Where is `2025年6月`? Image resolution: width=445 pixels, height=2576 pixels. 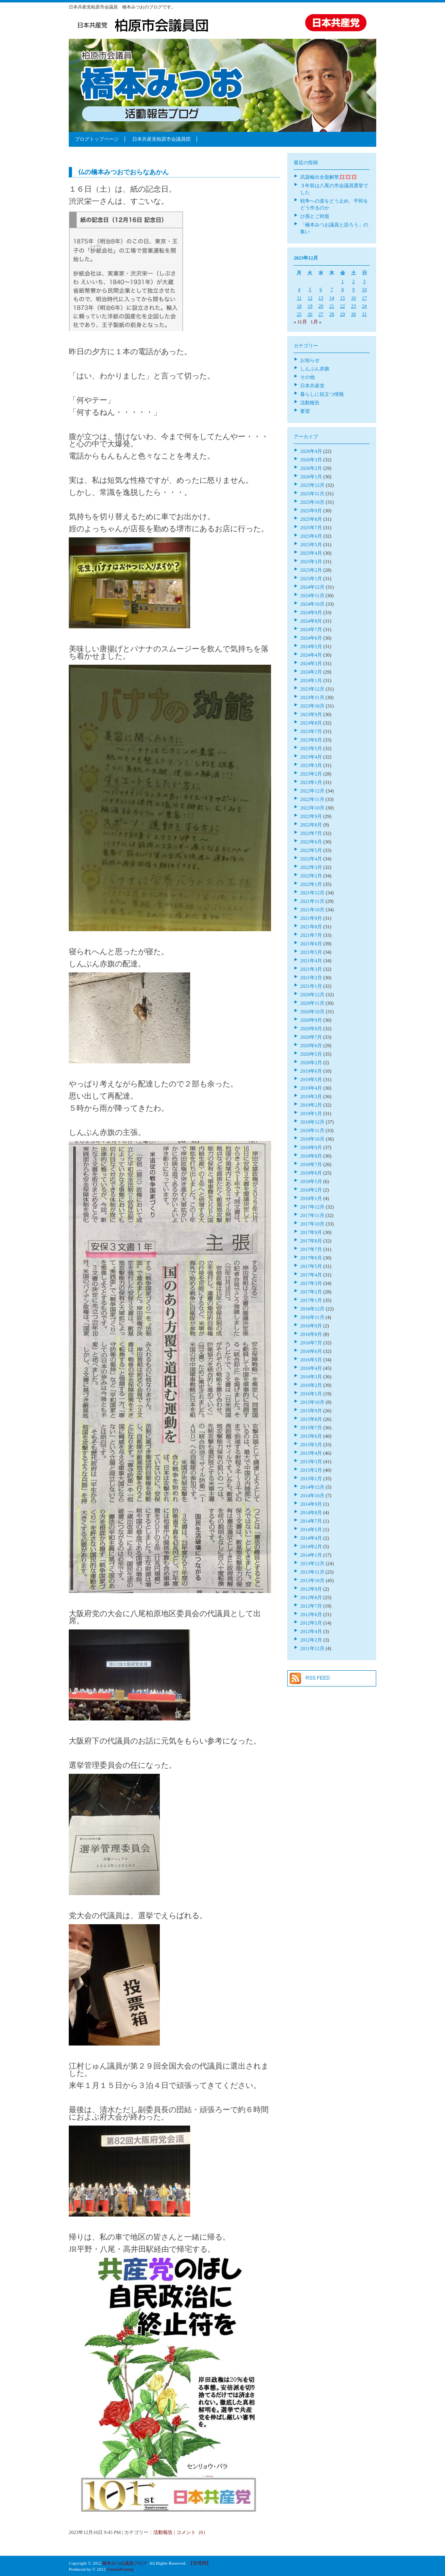
2025年6月 is located at coordinates (311, 536).